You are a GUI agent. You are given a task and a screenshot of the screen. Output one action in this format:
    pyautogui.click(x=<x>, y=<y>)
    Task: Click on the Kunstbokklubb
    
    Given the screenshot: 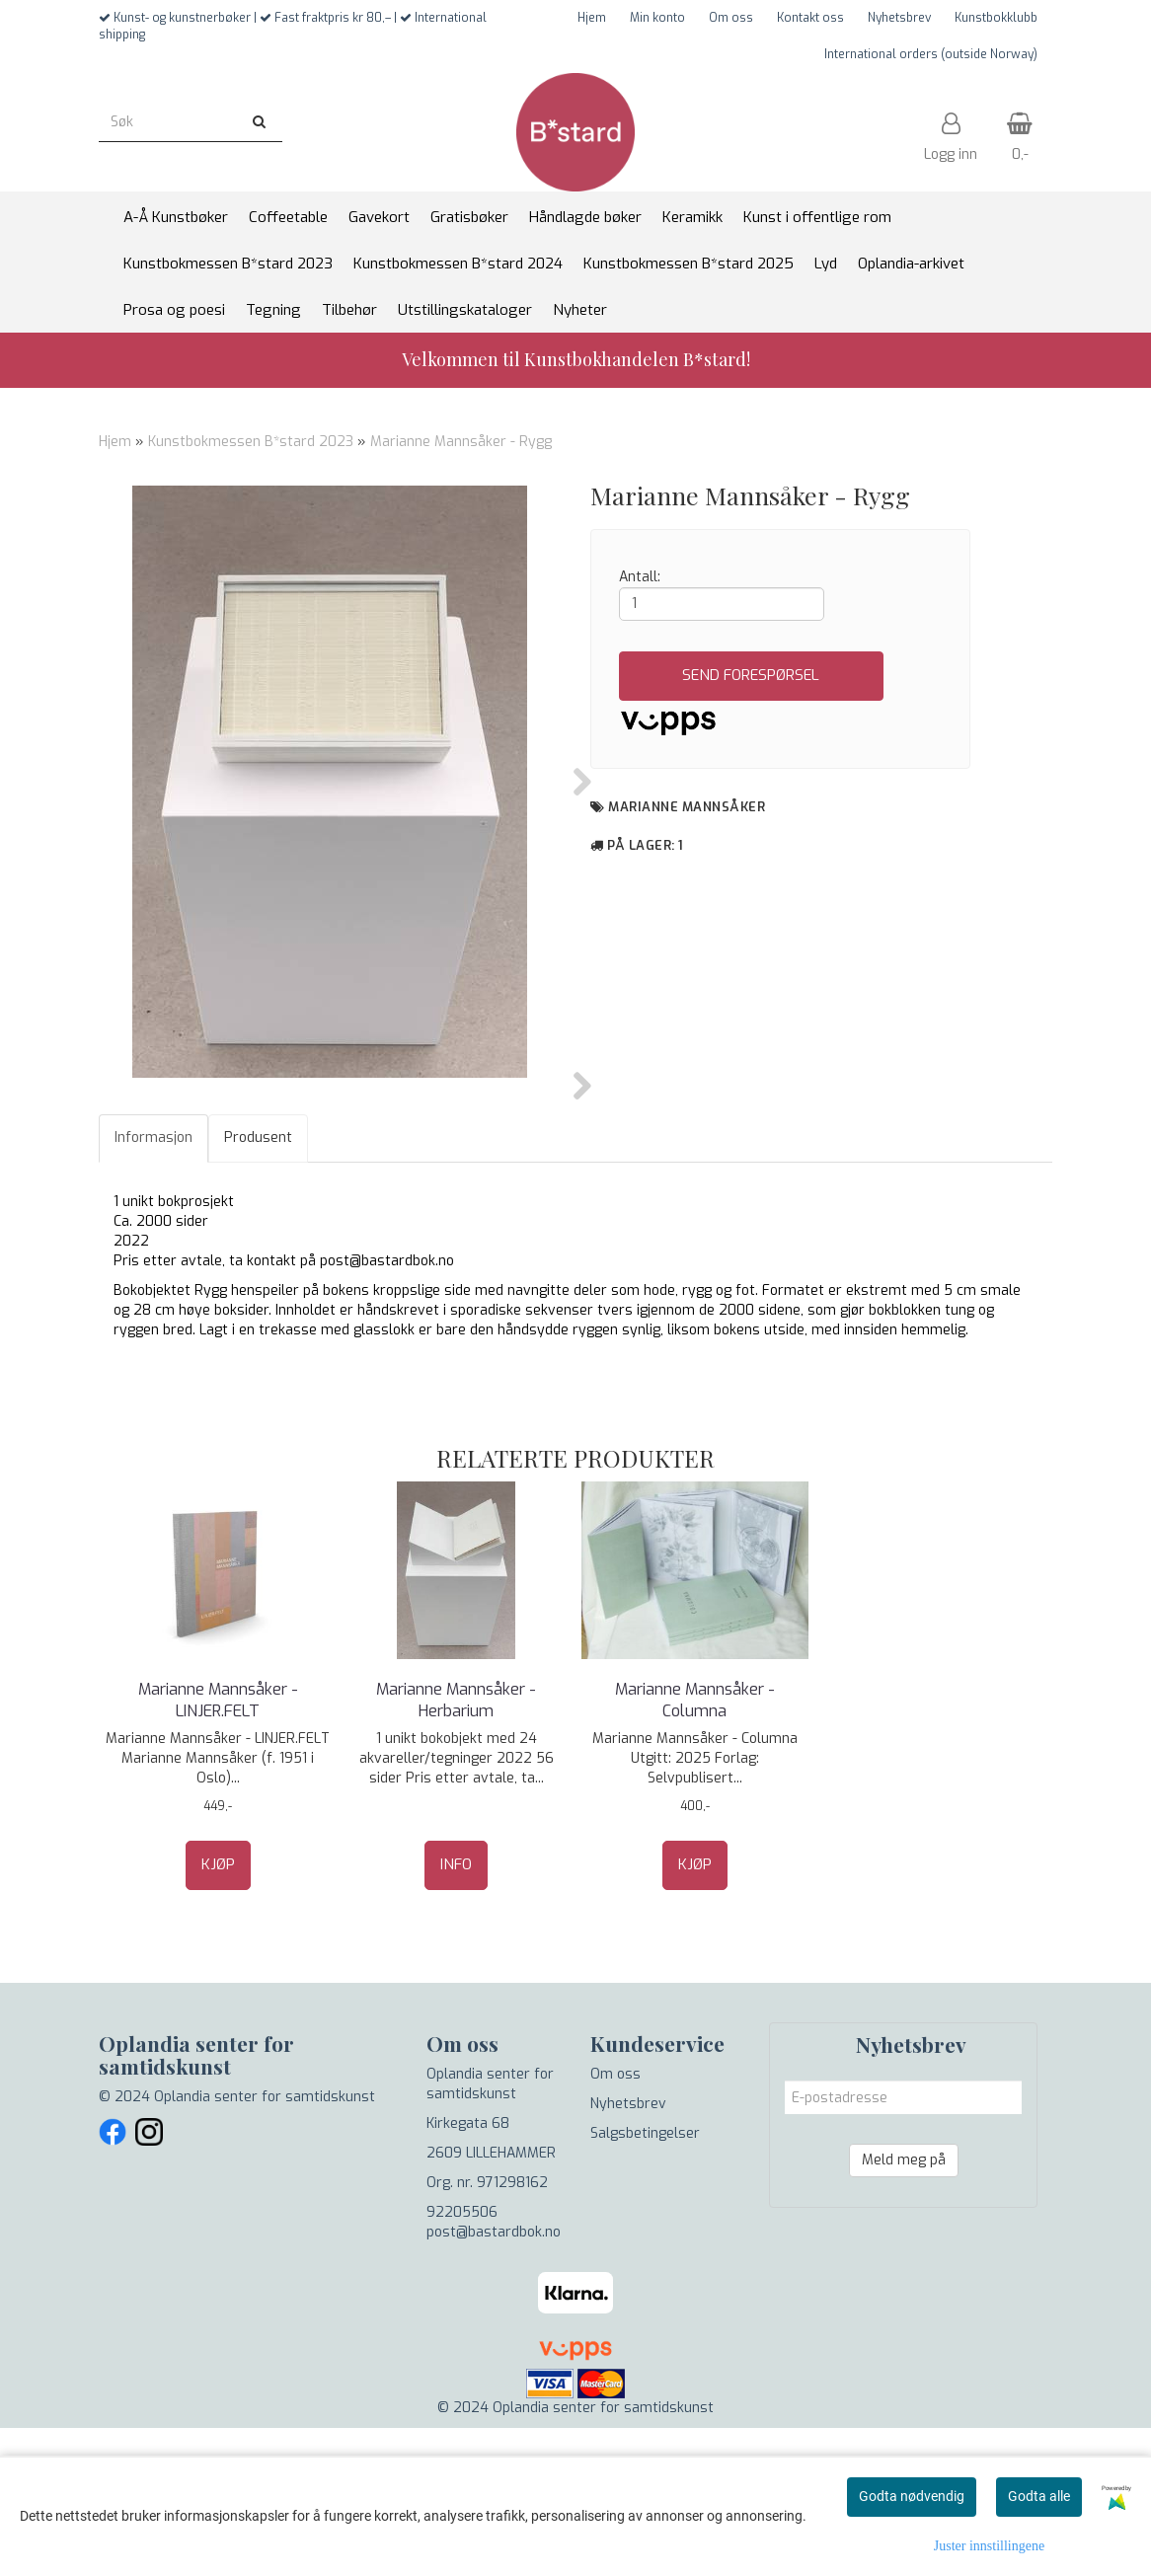 What is the action you would take?
    pyautogui.click(x=996, y=18)
    